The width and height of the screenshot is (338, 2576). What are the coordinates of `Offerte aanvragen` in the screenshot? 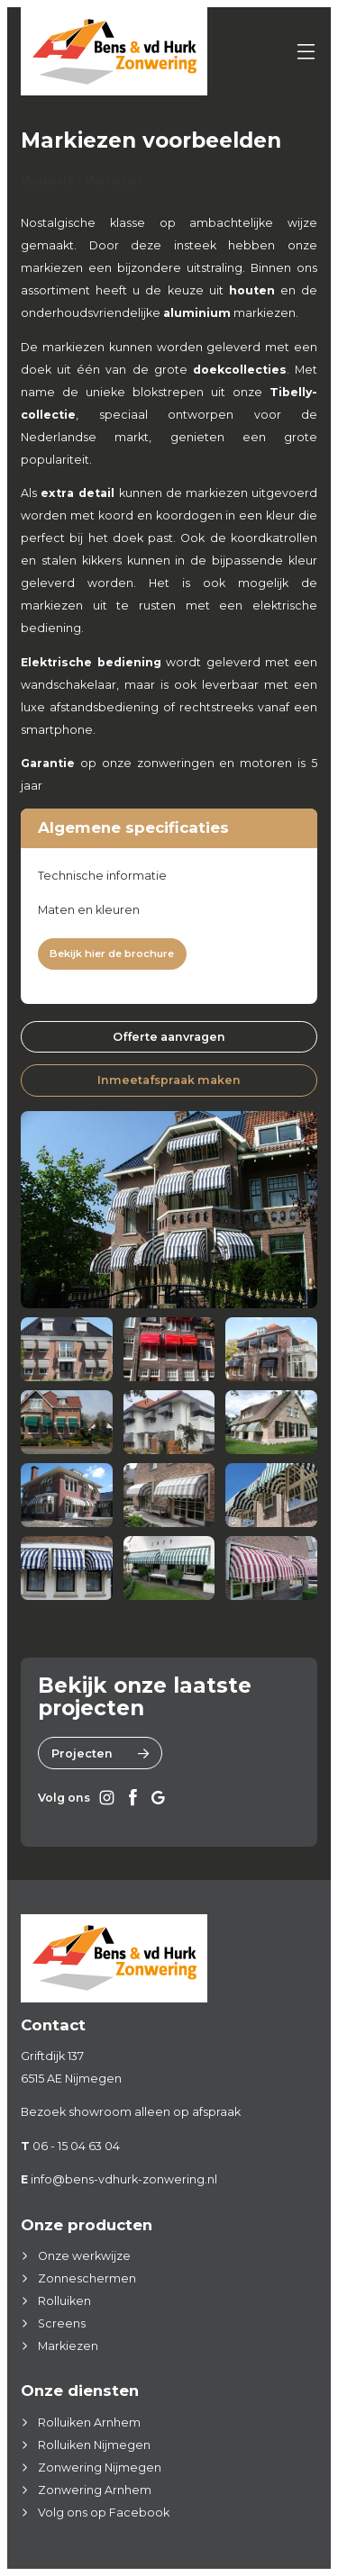 It's located at (169, 1037).